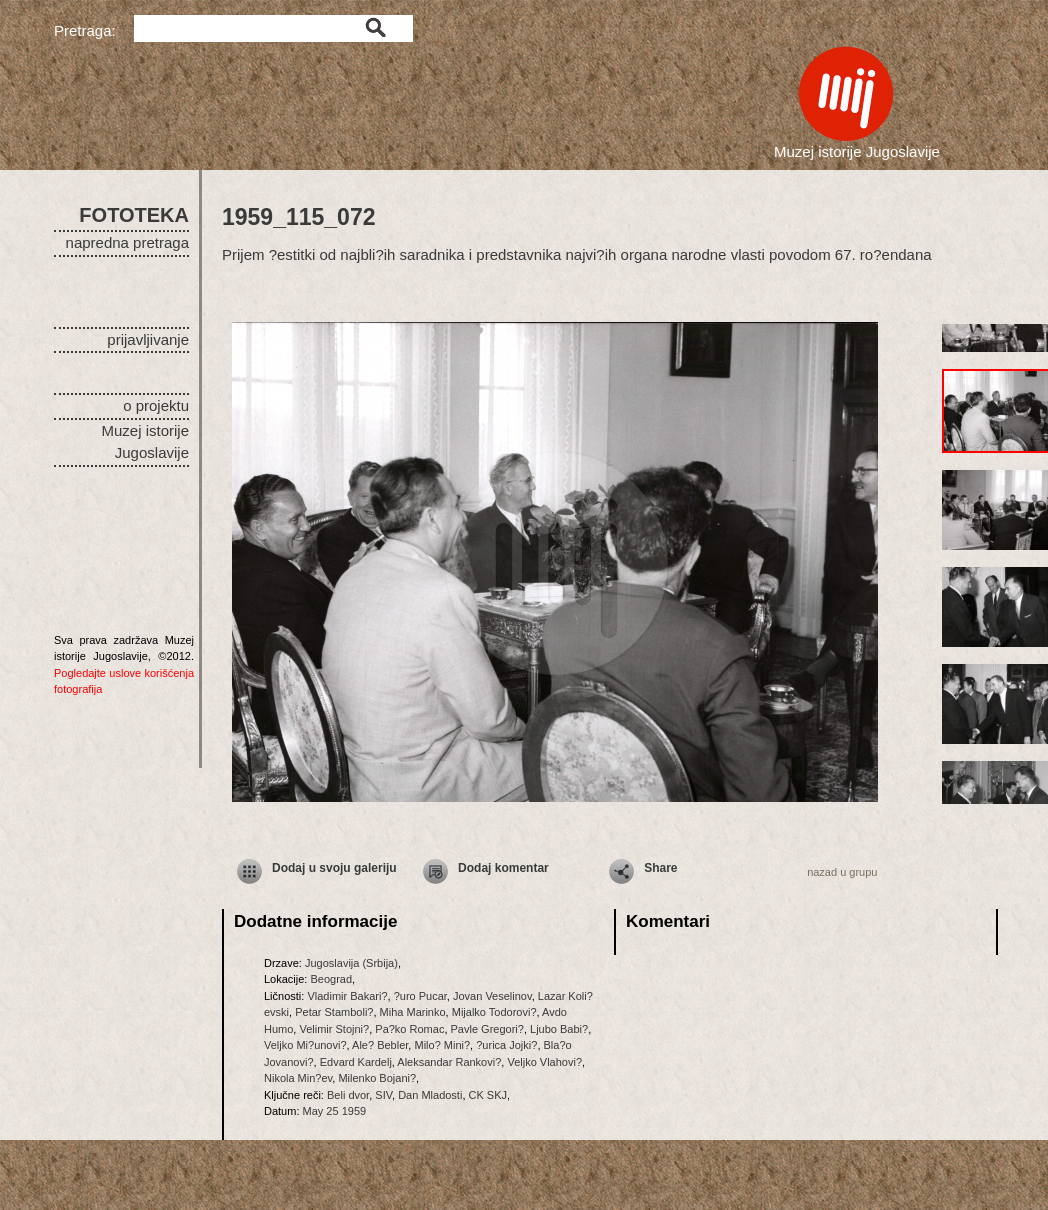  What do you see at coordinates (156, 405) in the screenshot?
I see `o projektu` at bounding box center [156, 405].